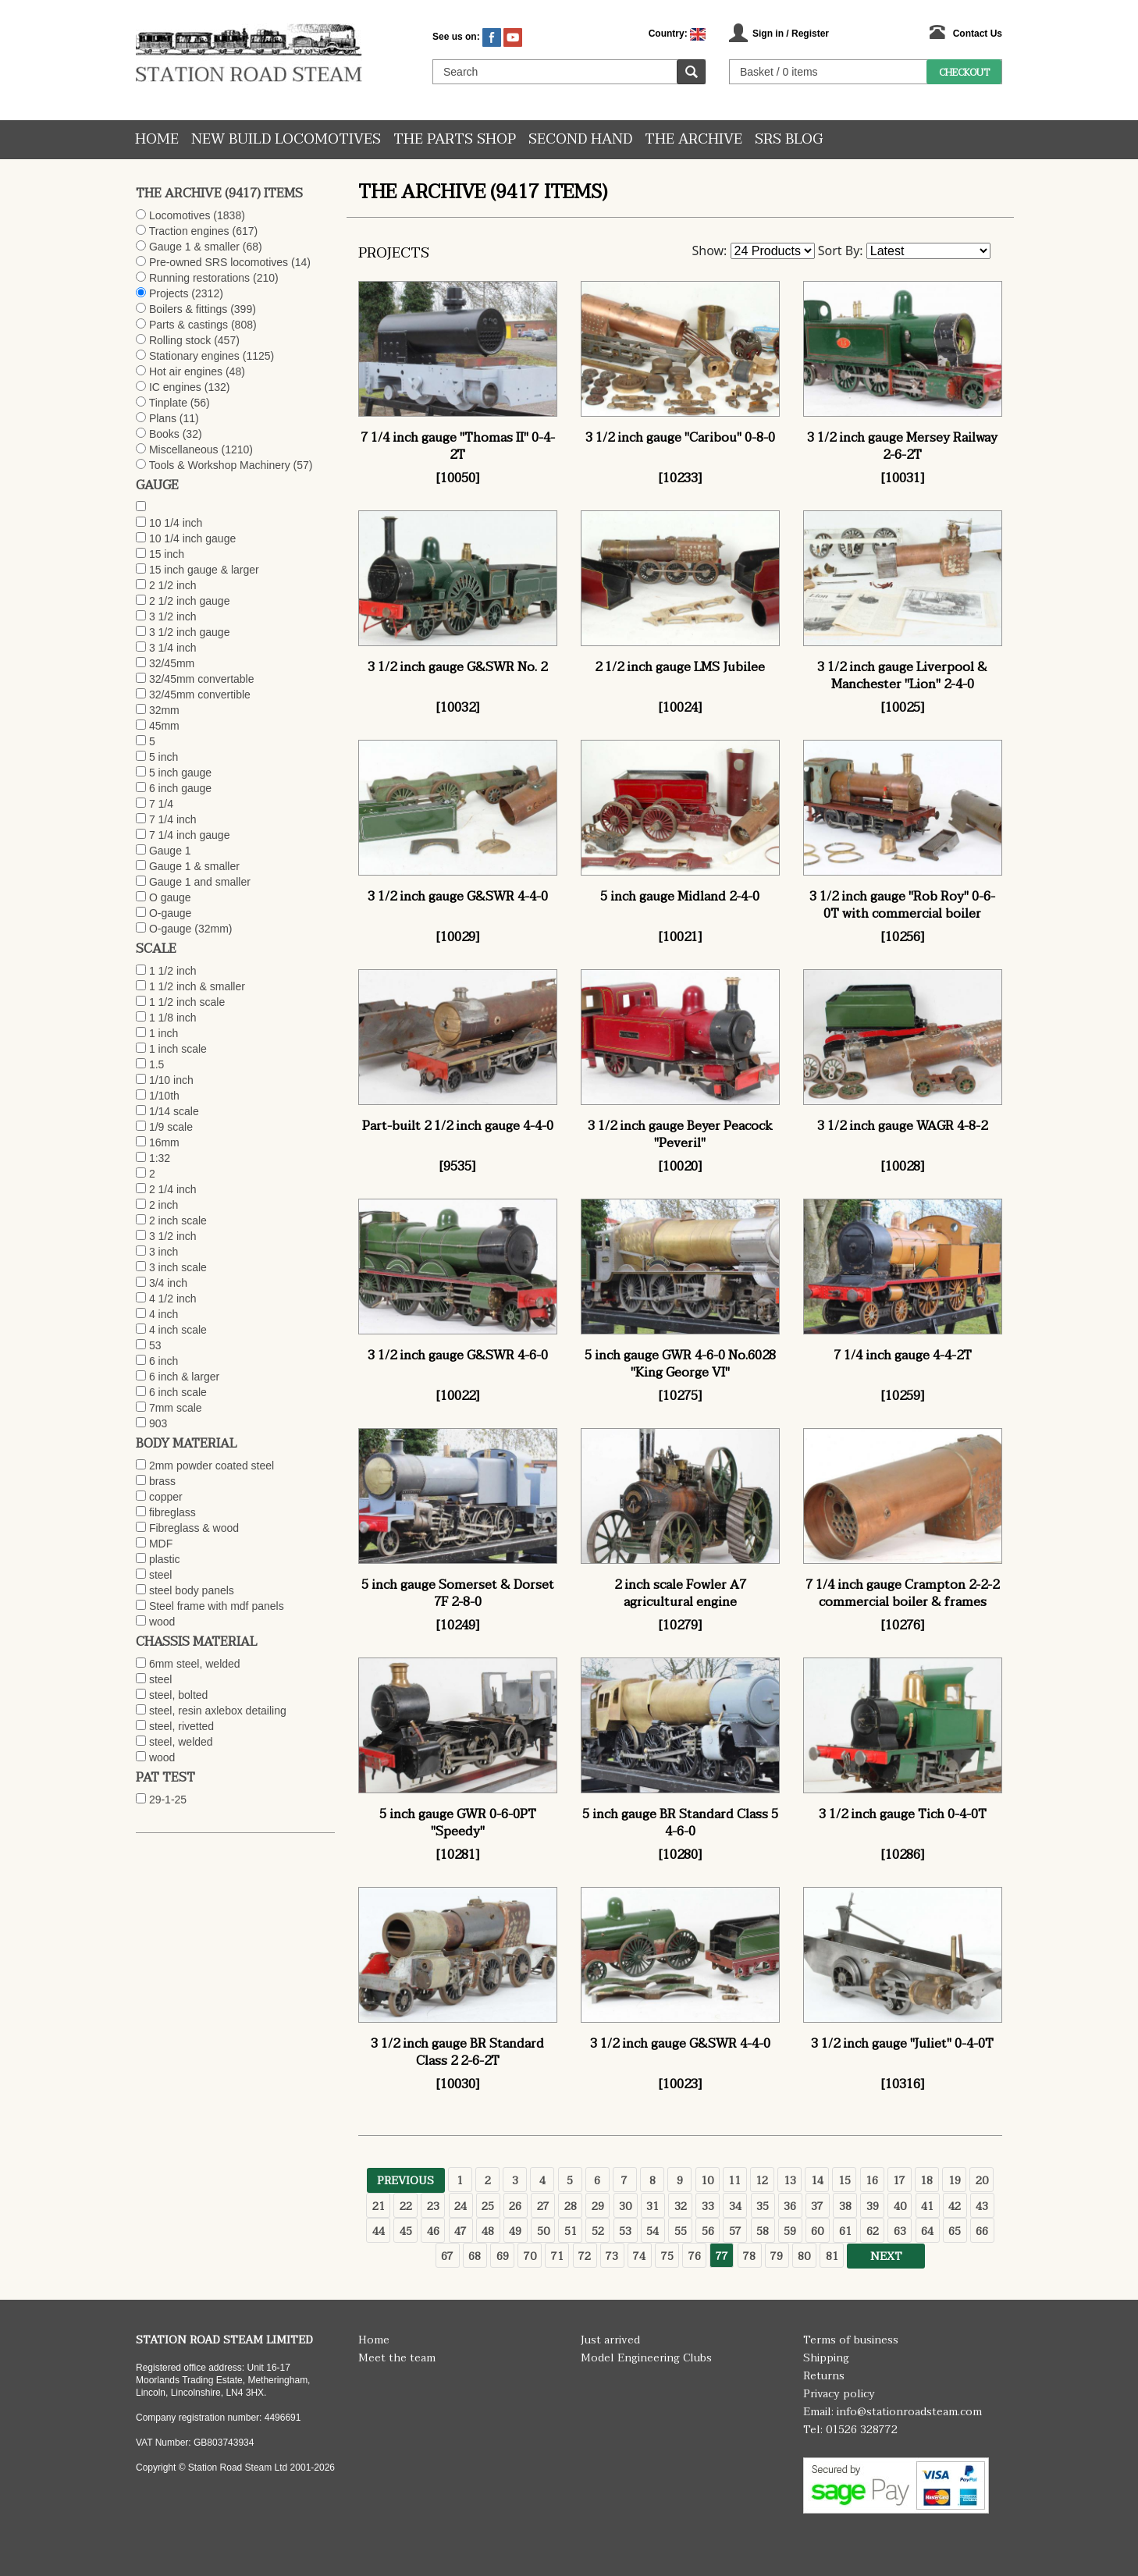 This screenshot has width=1138, height=2576. What do you see at coordinates (169, 293) in the screenshot?
I see `Projects` at bounding box center [169, 293].